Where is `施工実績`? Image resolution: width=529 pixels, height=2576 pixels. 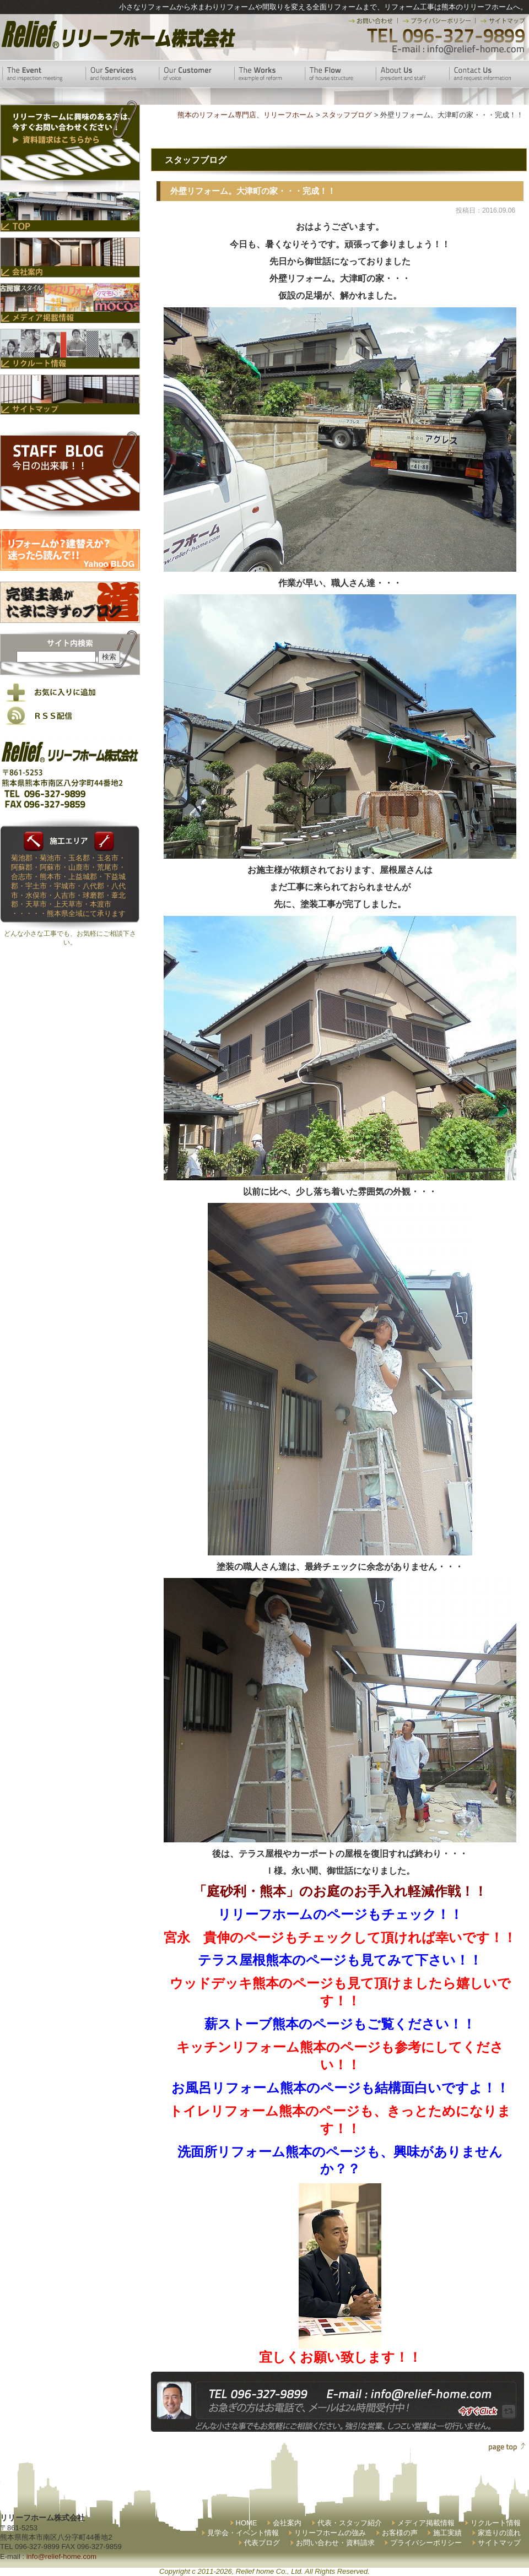
施工実績 is located at coordinates (447, 2533).